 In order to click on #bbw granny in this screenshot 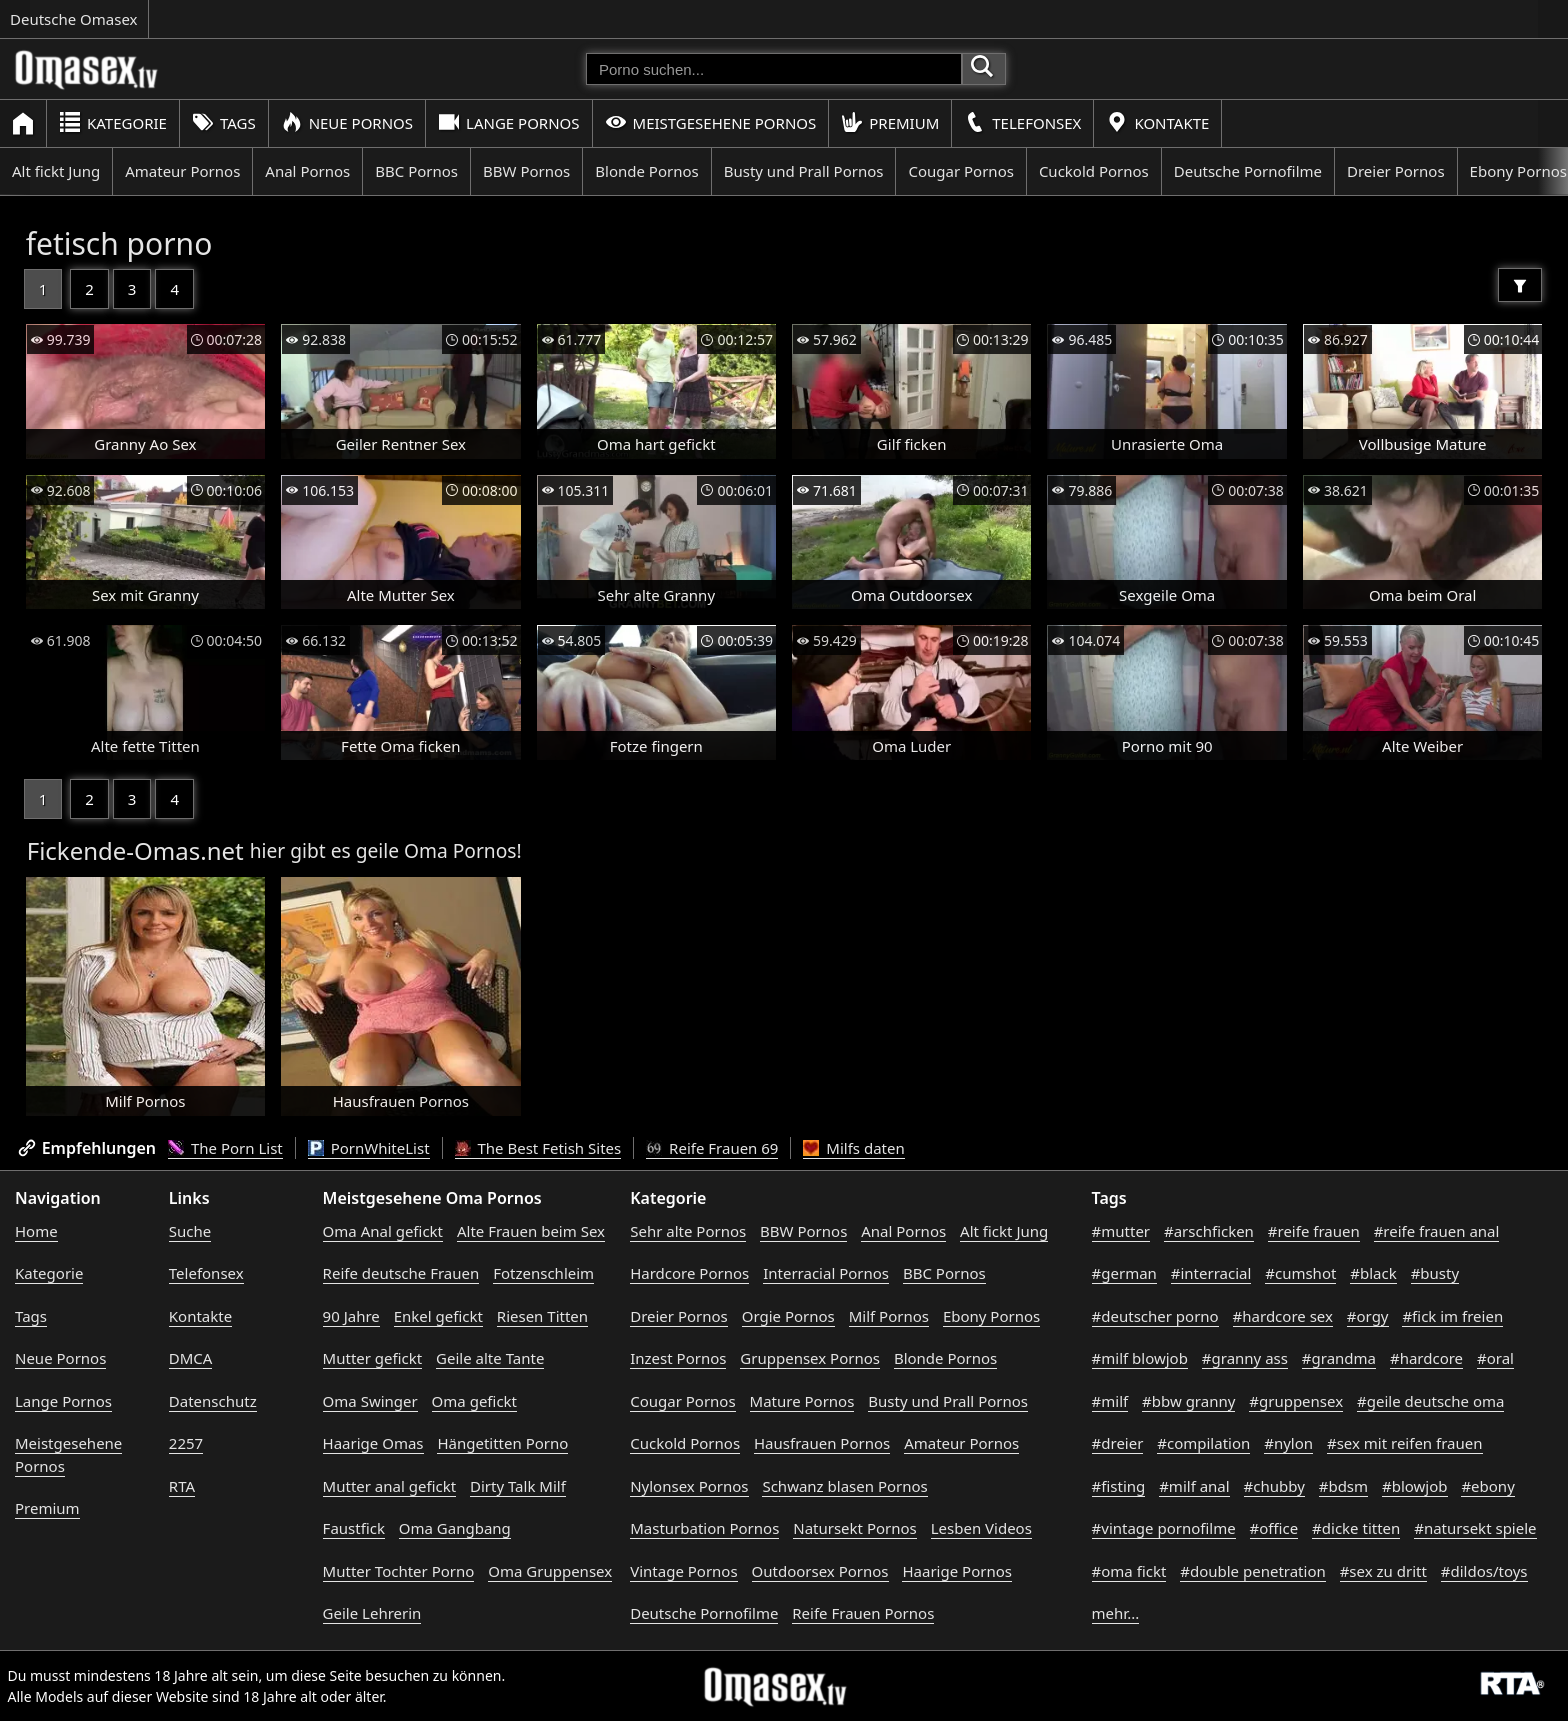, I will do `click(1188, 1401)`.